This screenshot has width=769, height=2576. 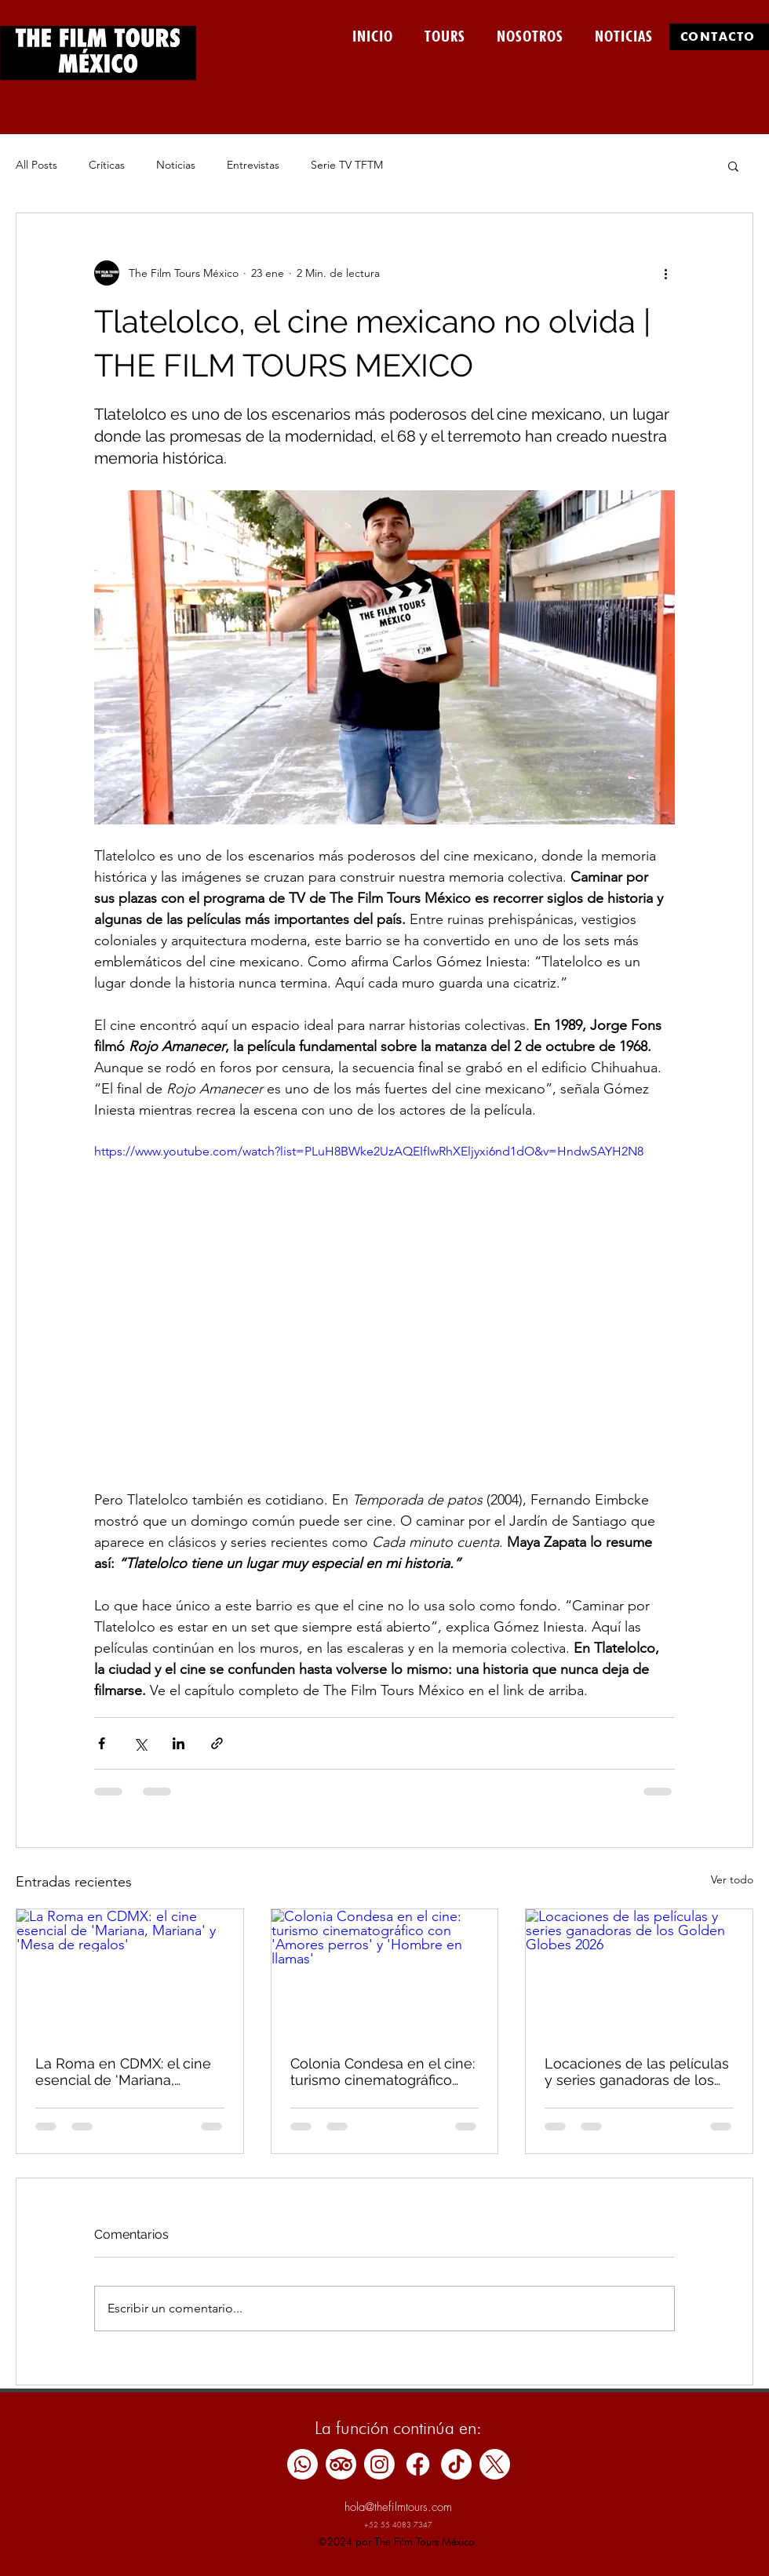 What do you see at coordinates (379, 2464) in the screenshot?
I see `[Instagram]` at bounding box center [379, 2464].